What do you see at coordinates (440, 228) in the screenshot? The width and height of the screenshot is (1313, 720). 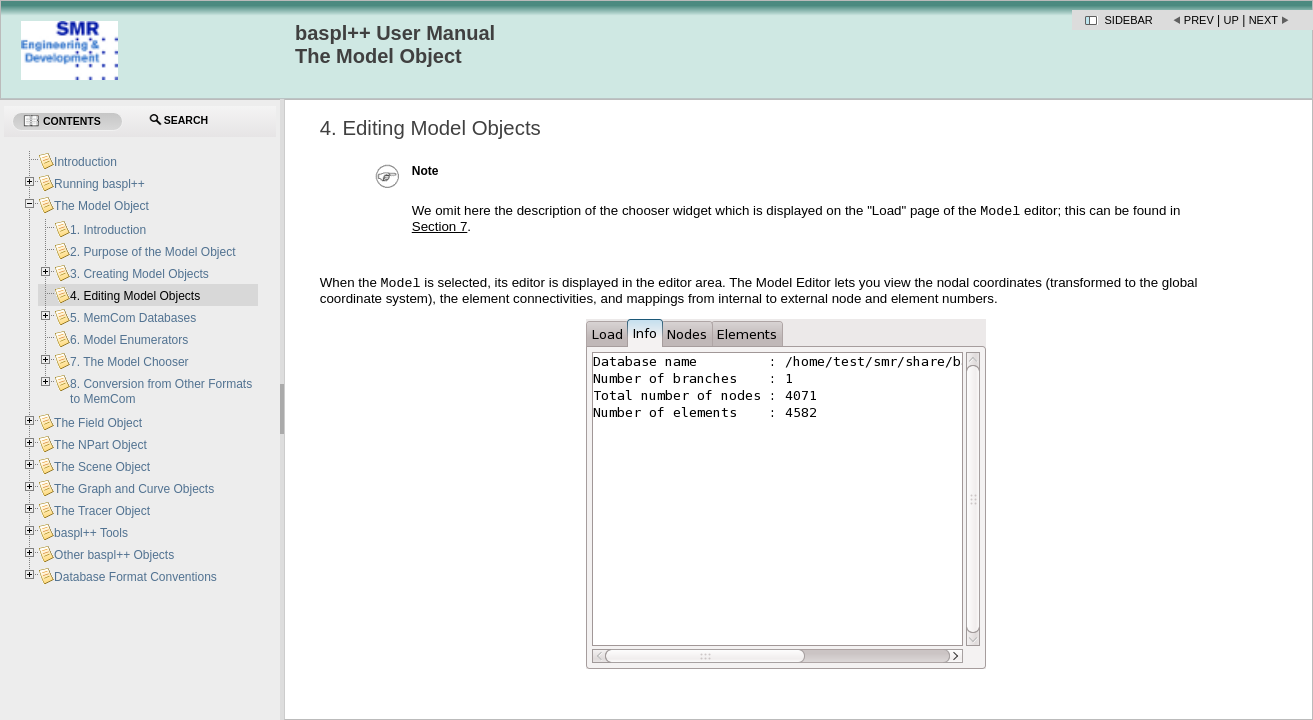 I see `Section 7` at bounding box center [440, 228].